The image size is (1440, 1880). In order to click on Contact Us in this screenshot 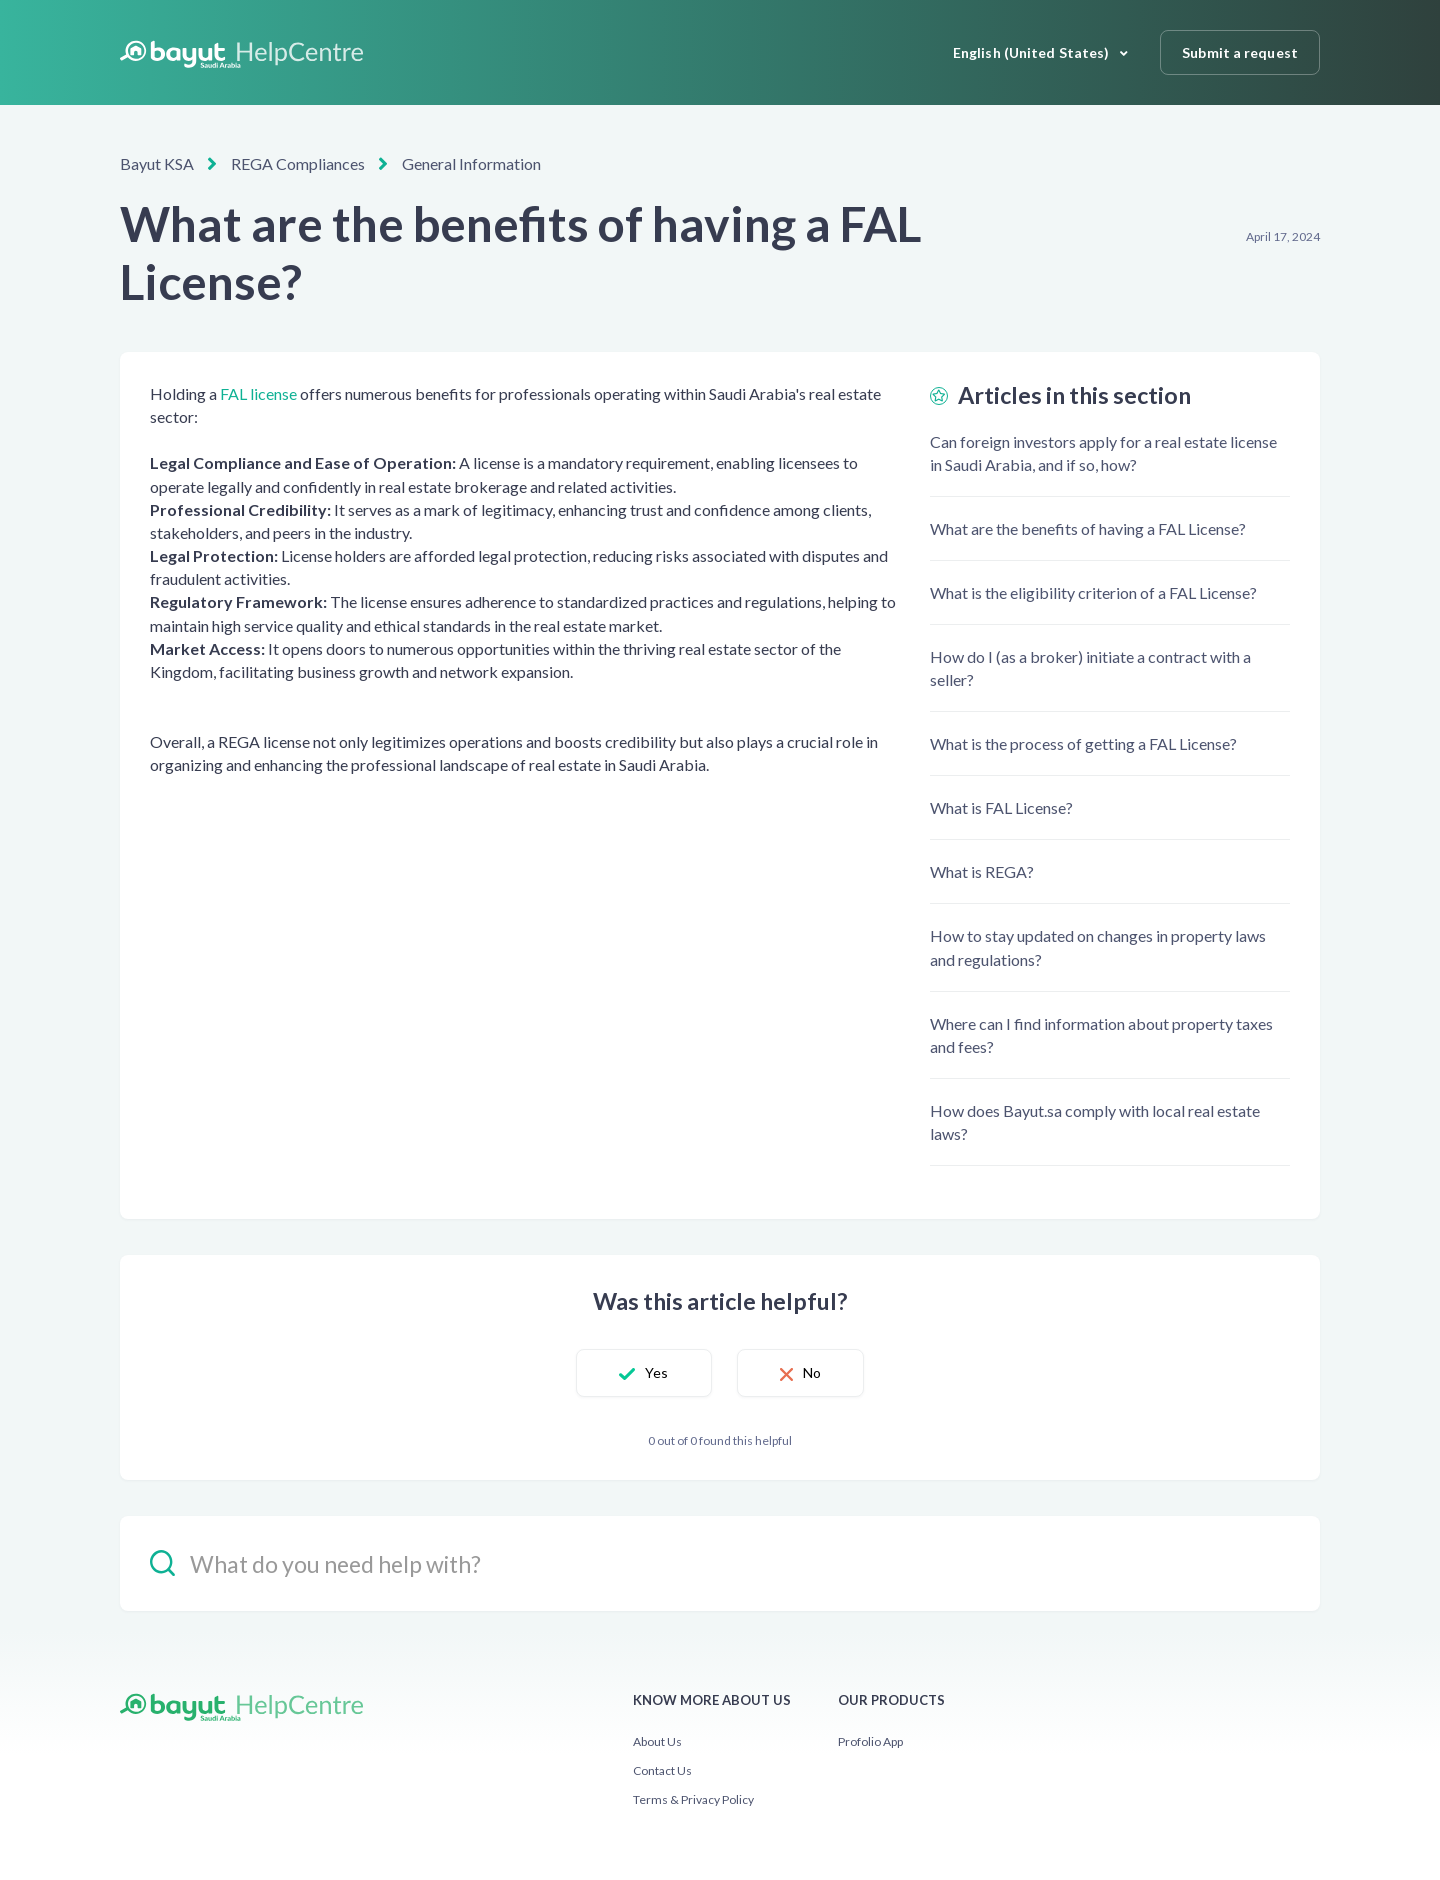, I will do `click(662, 1770)`.